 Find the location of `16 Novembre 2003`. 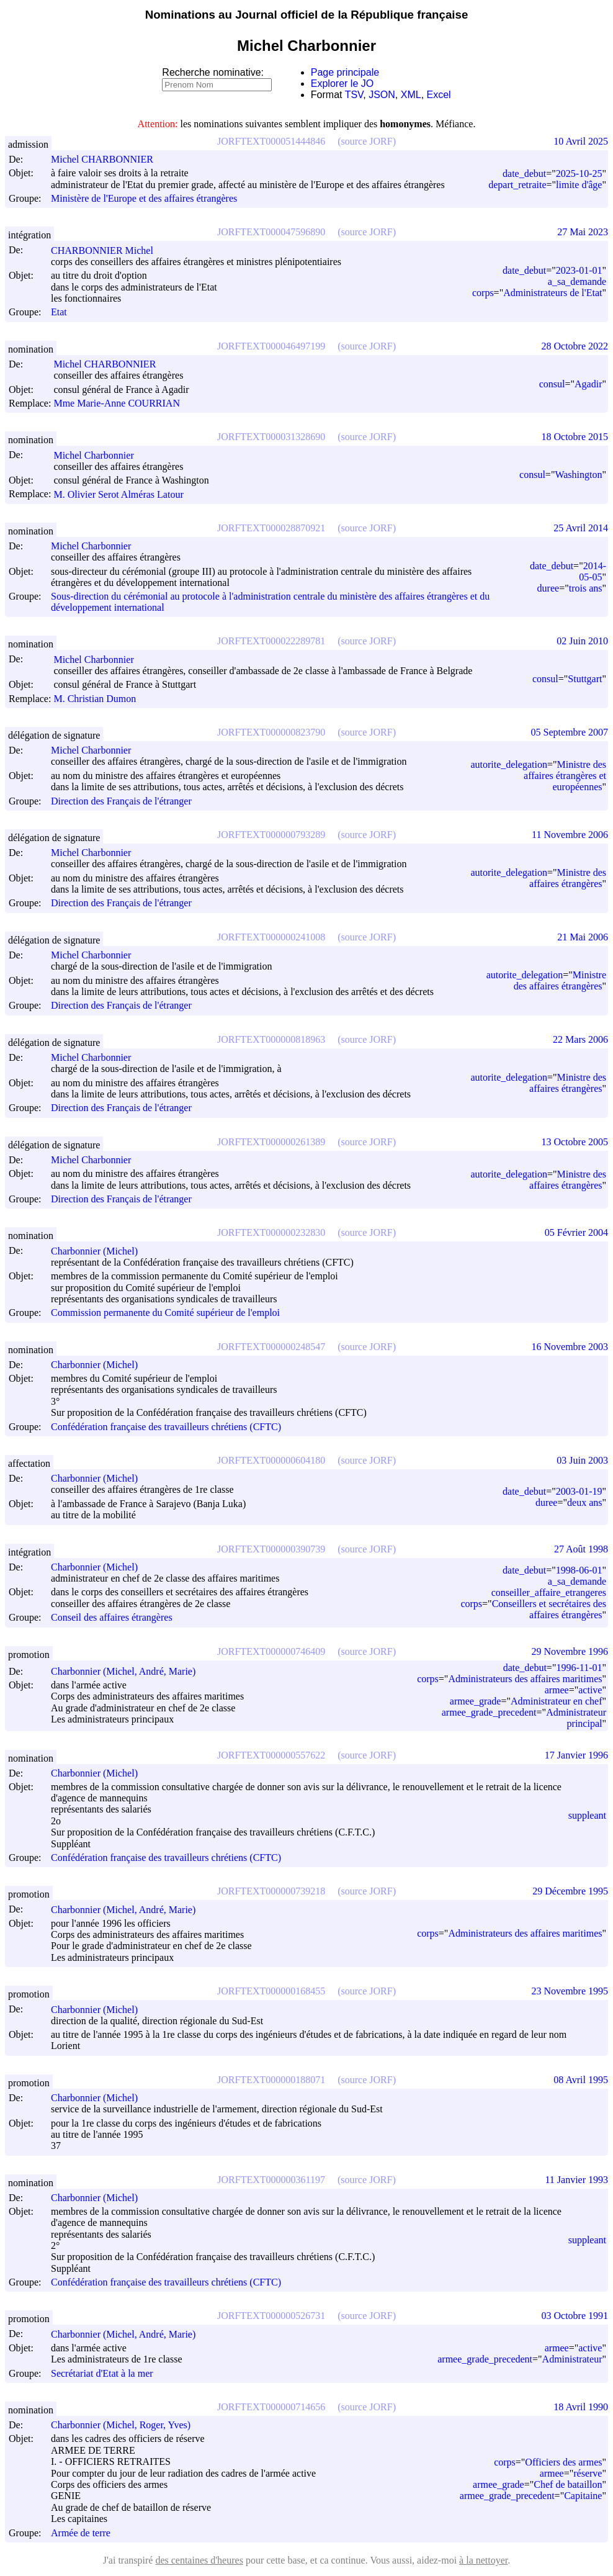

16 Novembre 2003 is located at coordinates (569, 1346).